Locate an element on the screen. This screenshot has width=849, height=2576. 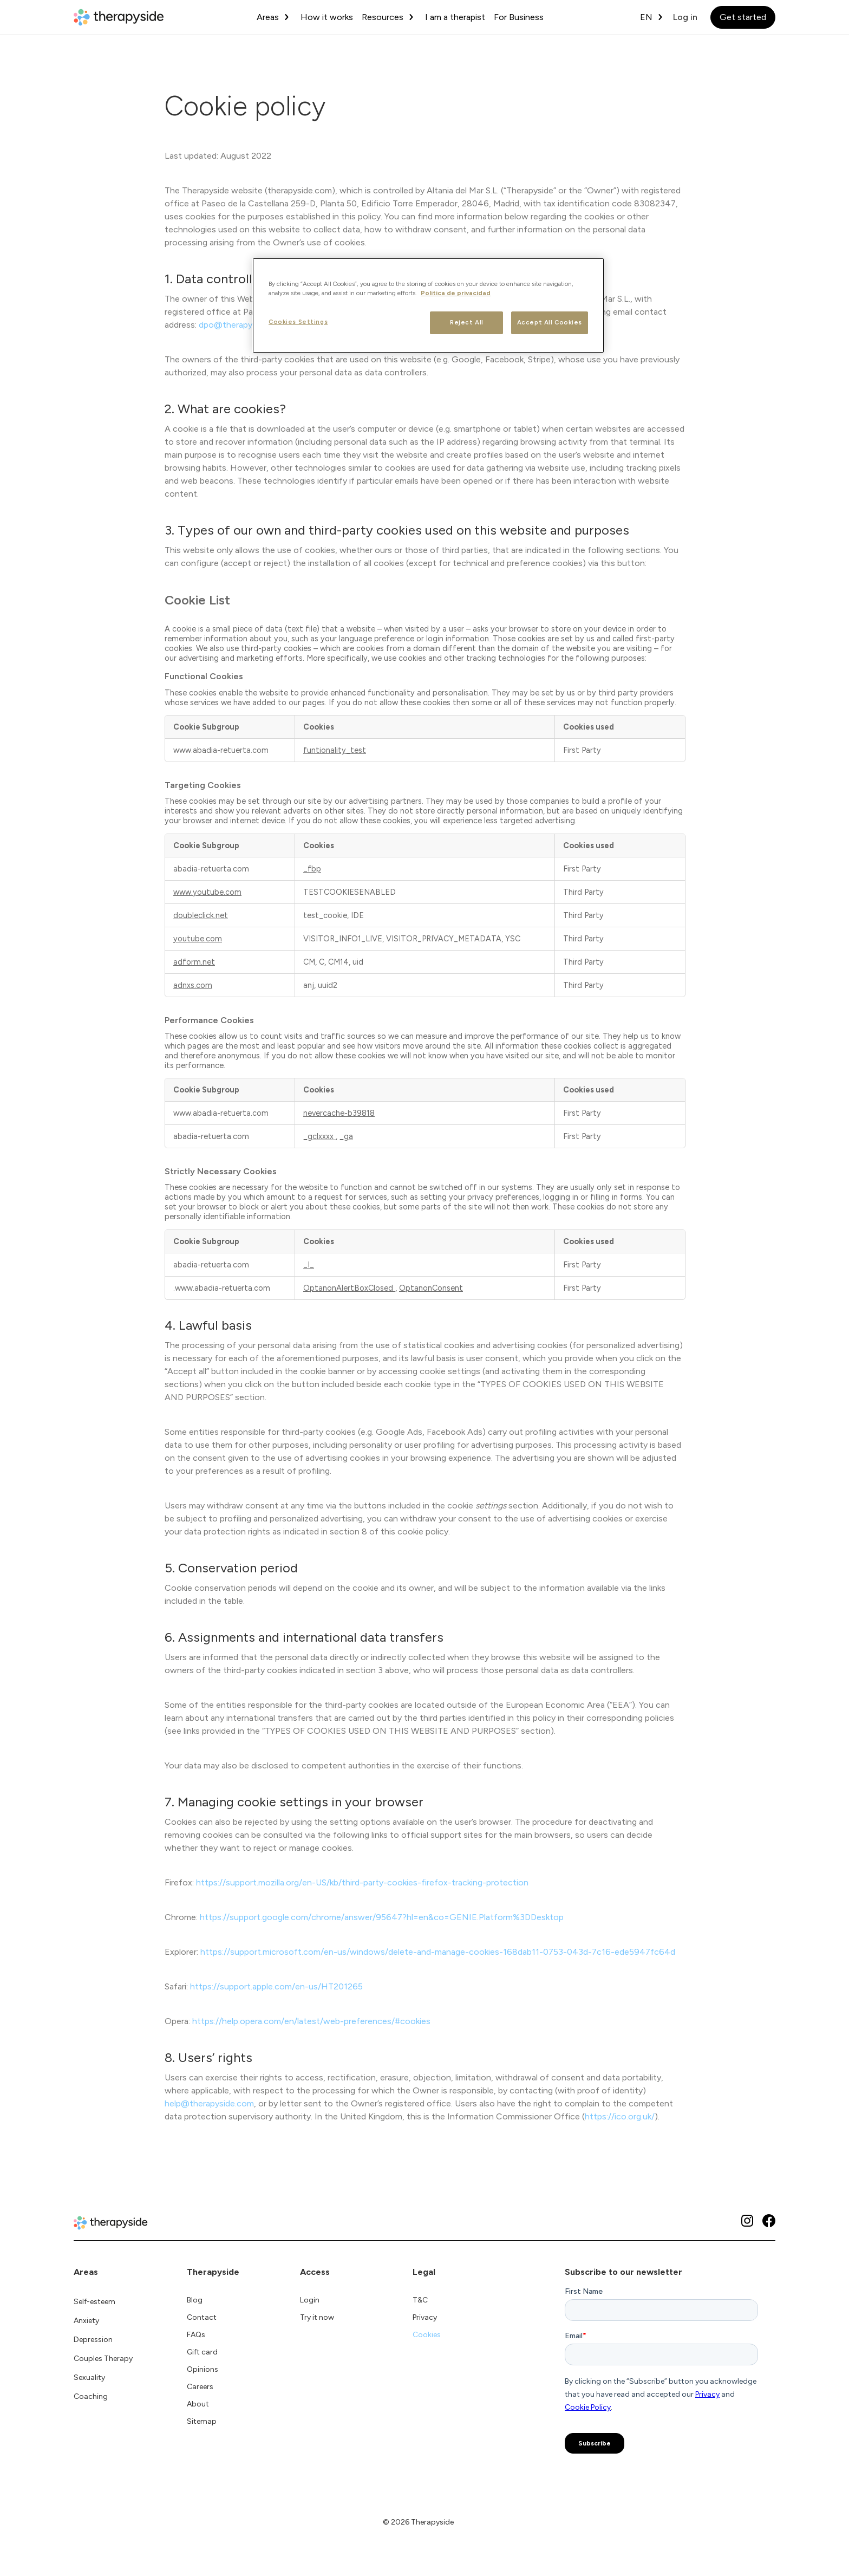
Couples Therapy is located at coordinates (103, 2358).